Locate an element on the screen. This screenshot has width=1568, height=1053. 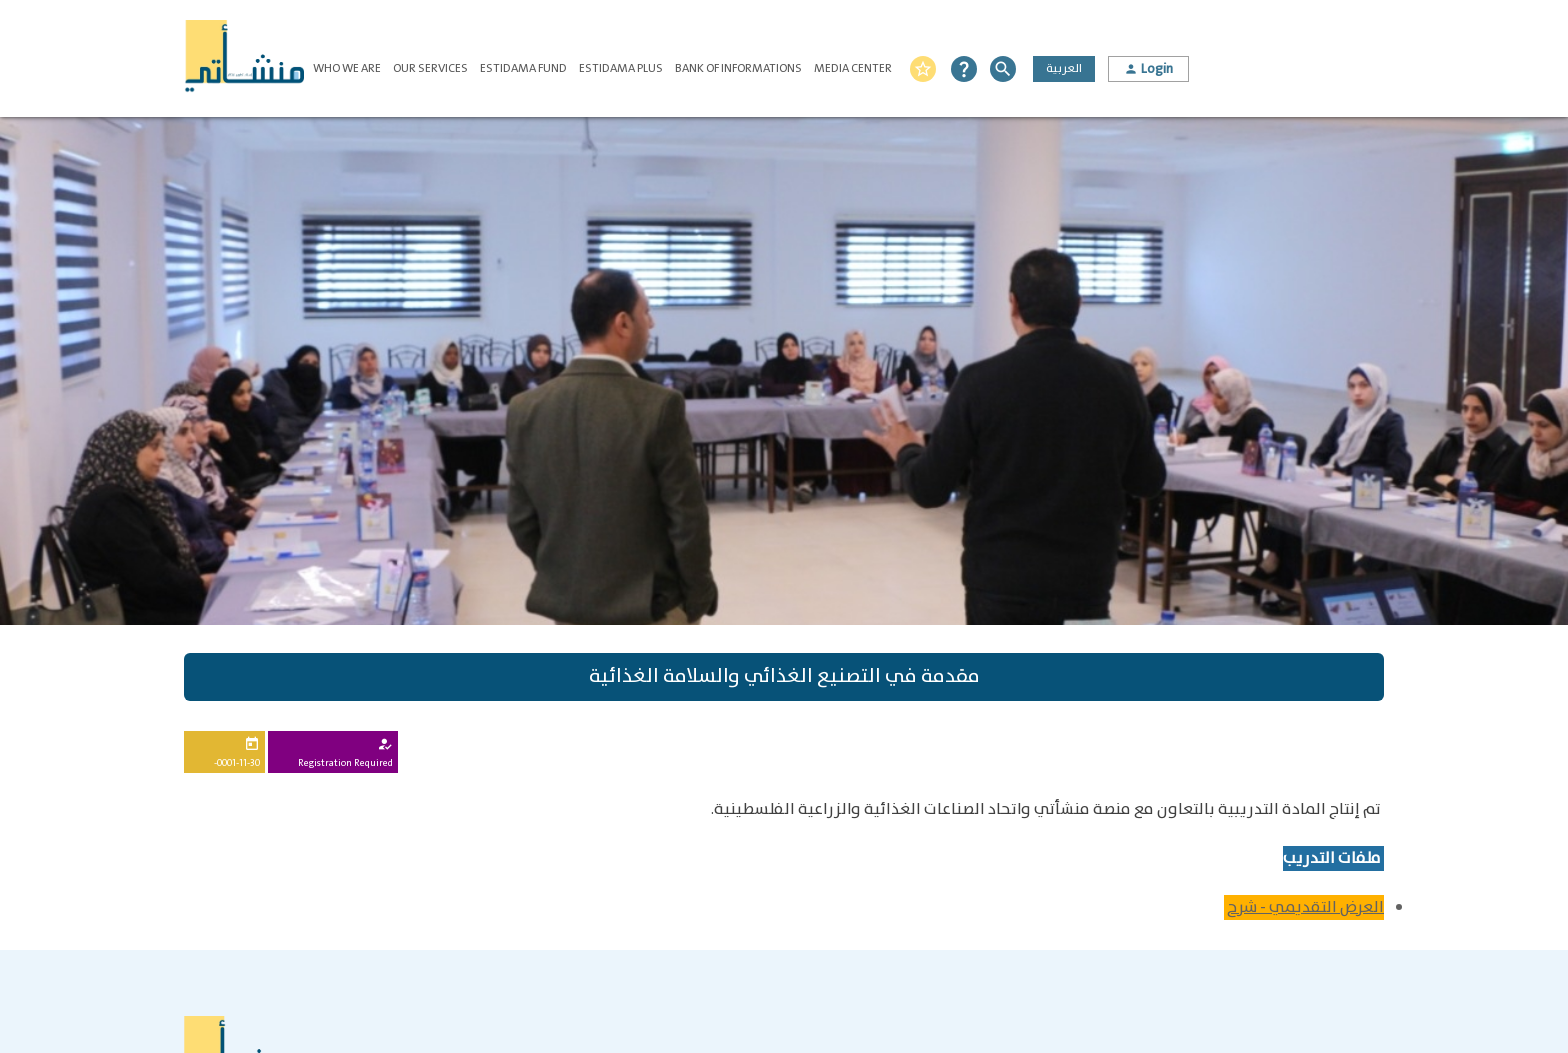
Our Services is located at coordinates (430, 68).